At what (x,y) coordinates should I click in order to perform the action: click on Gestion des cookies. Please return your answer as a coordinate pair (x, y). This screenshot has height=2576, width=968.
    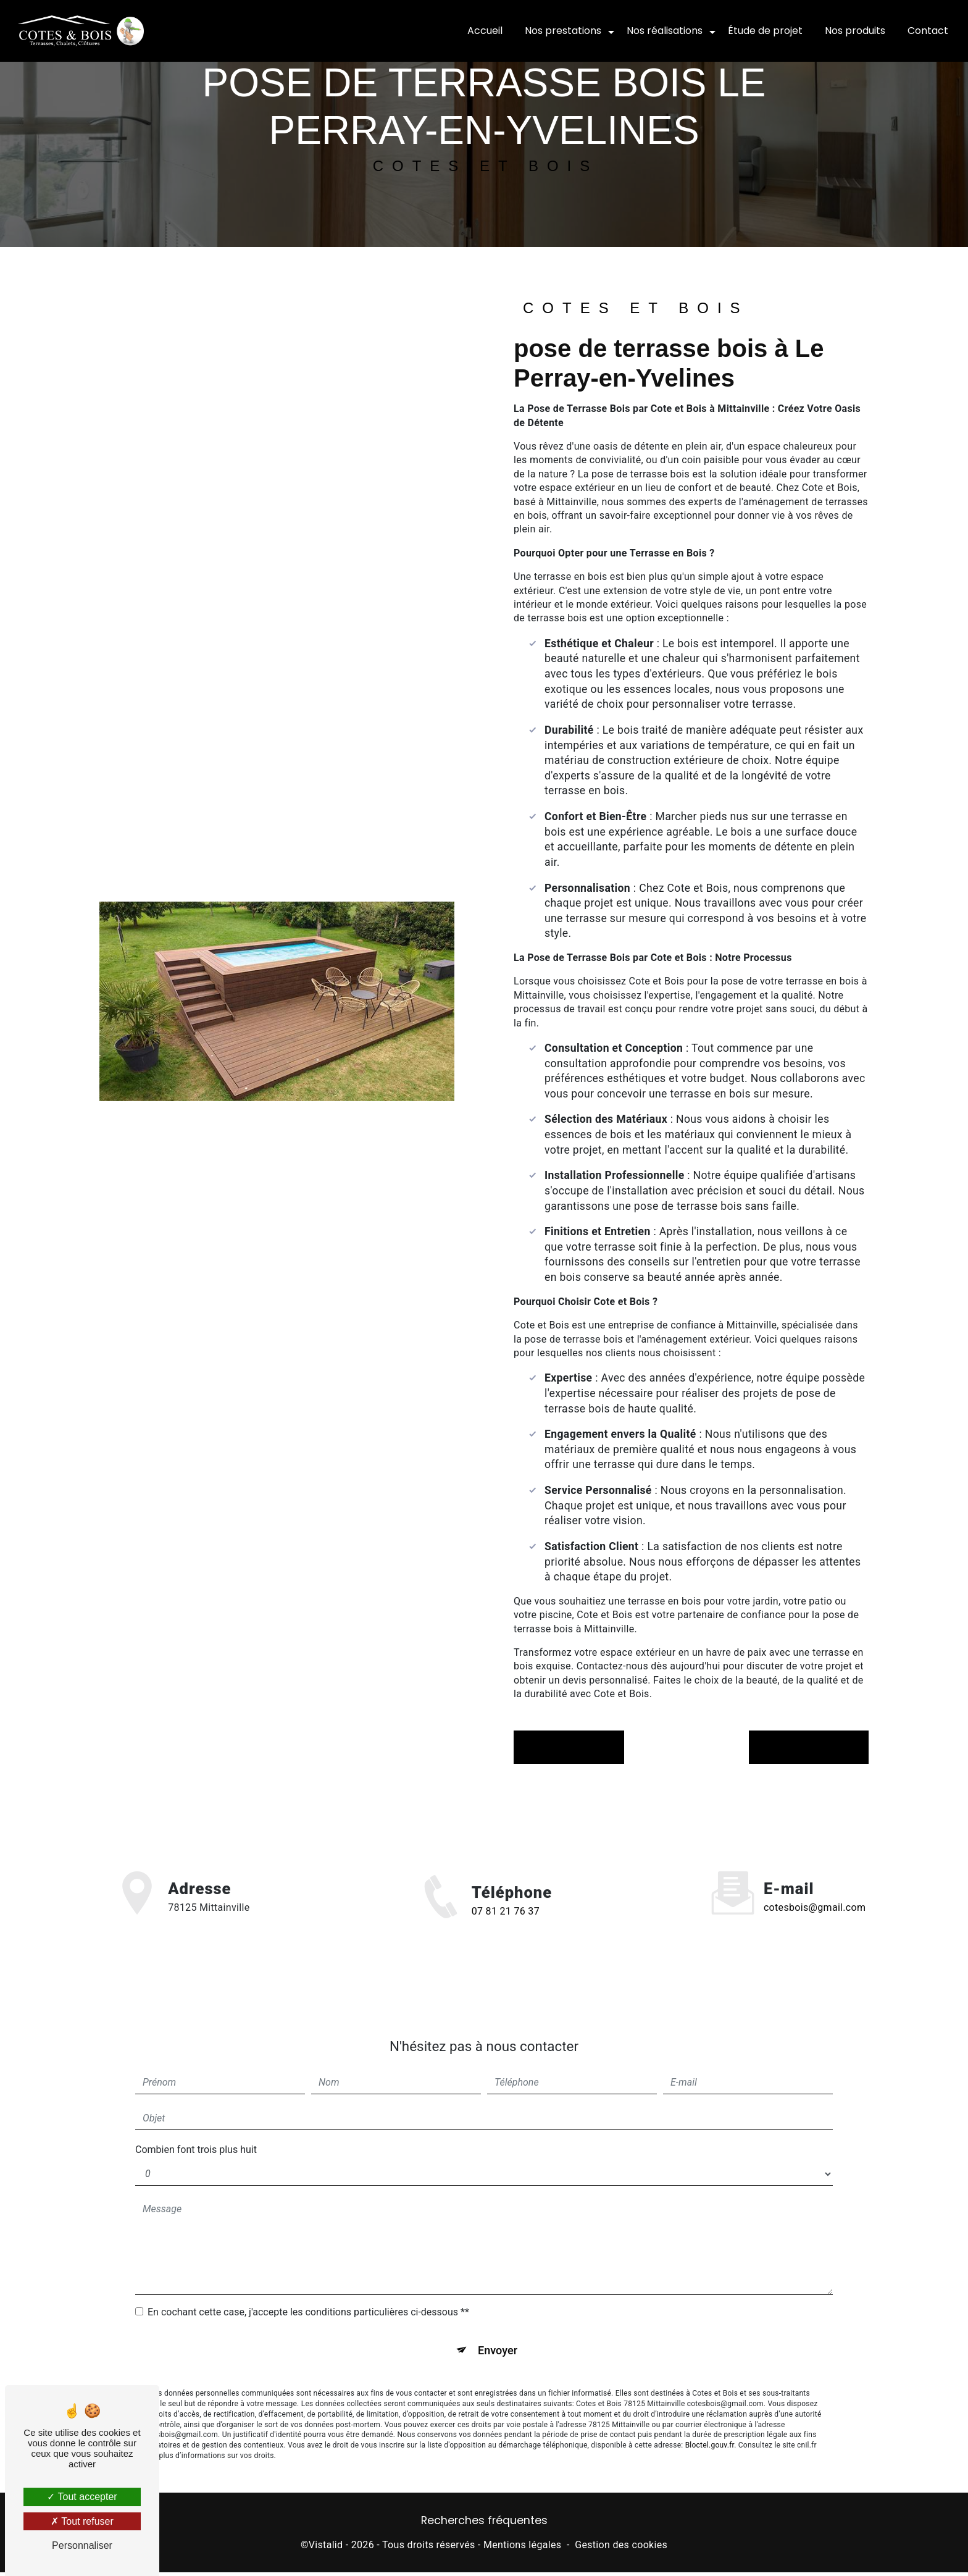
    Looking at the image, I should click on (621, 2549).